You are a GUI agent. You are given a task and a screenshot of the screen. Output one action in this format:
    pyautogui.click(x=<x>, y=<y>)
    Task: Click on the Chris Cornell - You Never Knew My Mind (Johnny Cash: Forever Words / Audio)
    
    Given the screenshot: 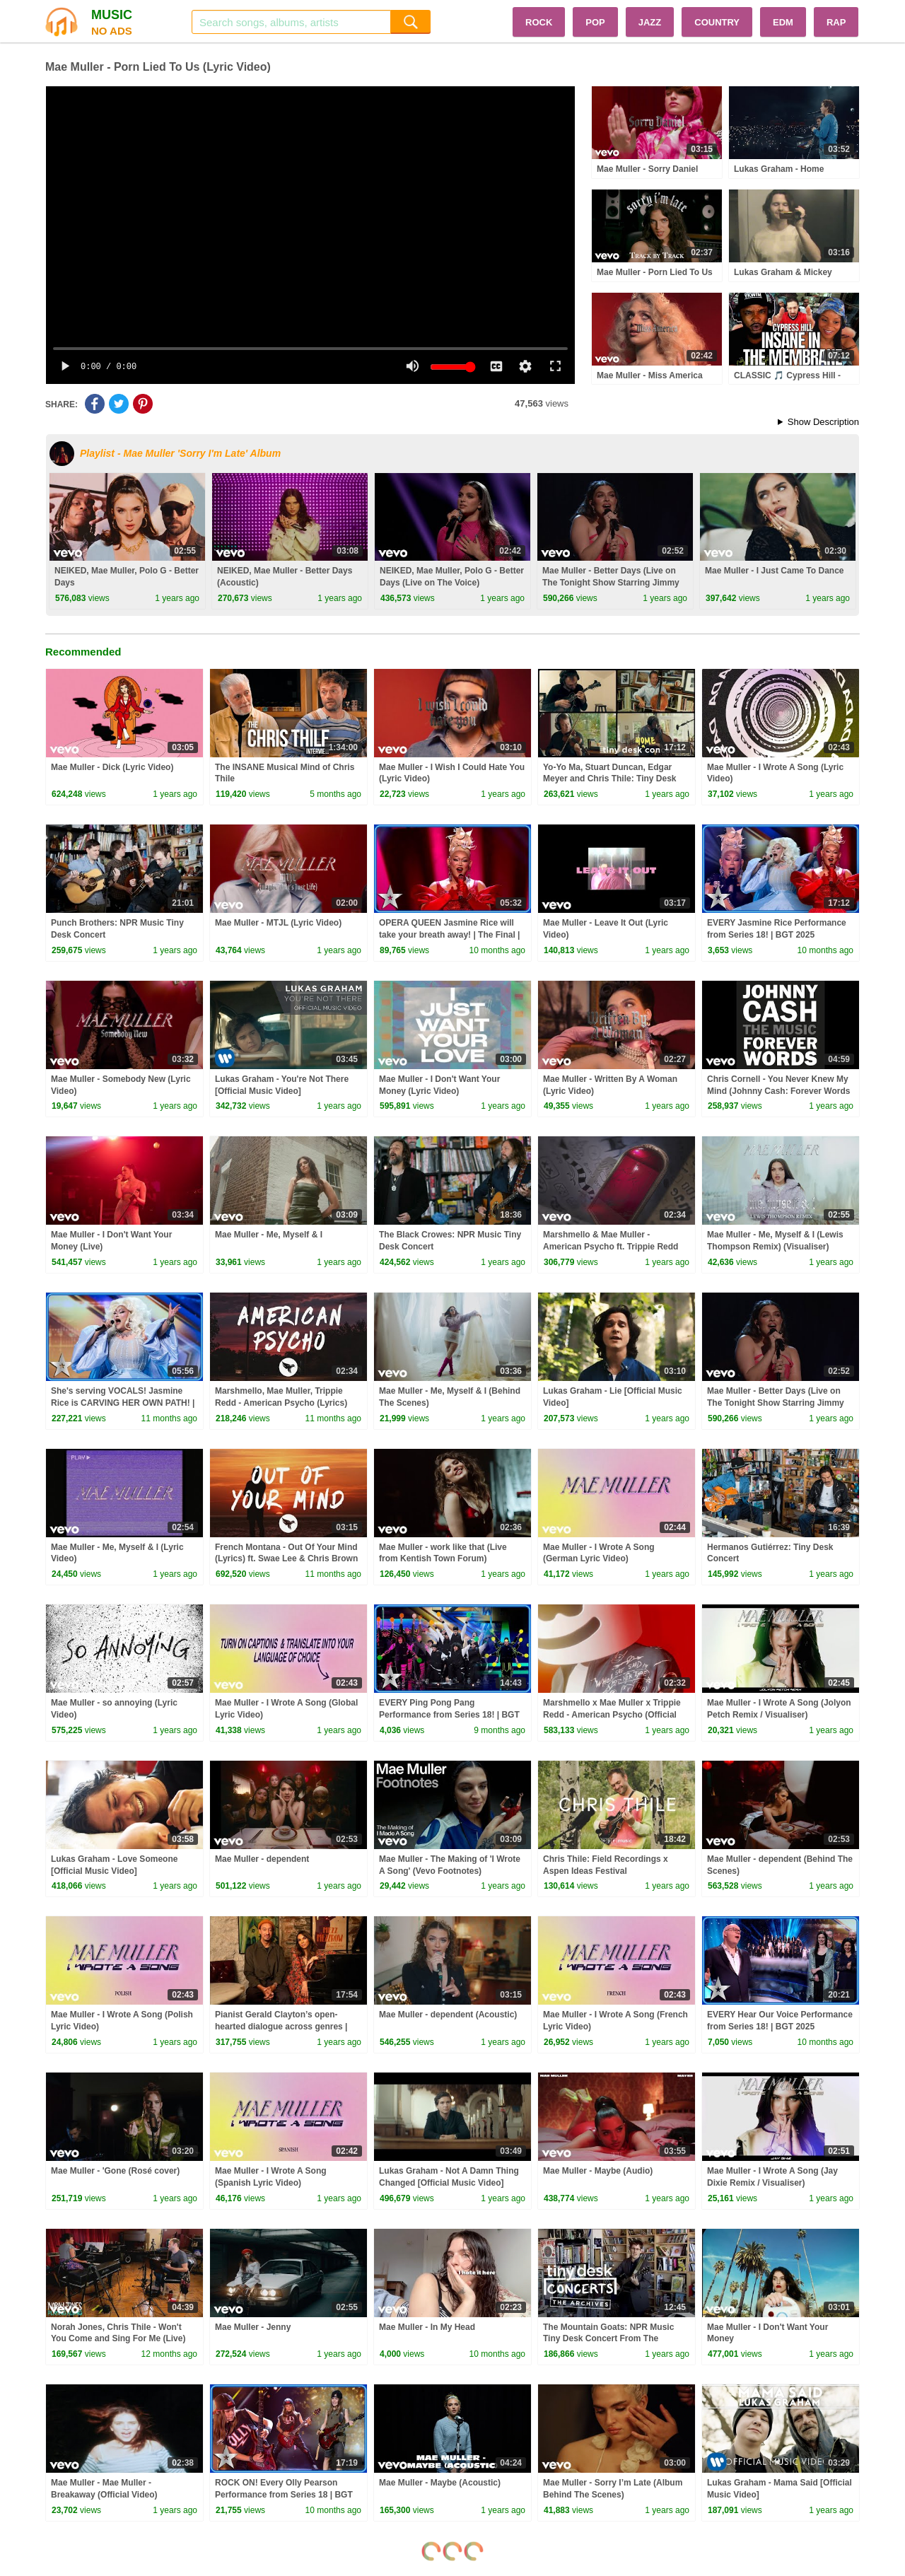 What is the action you would take?
    pyautogui.click(x=778, y=1091)
    